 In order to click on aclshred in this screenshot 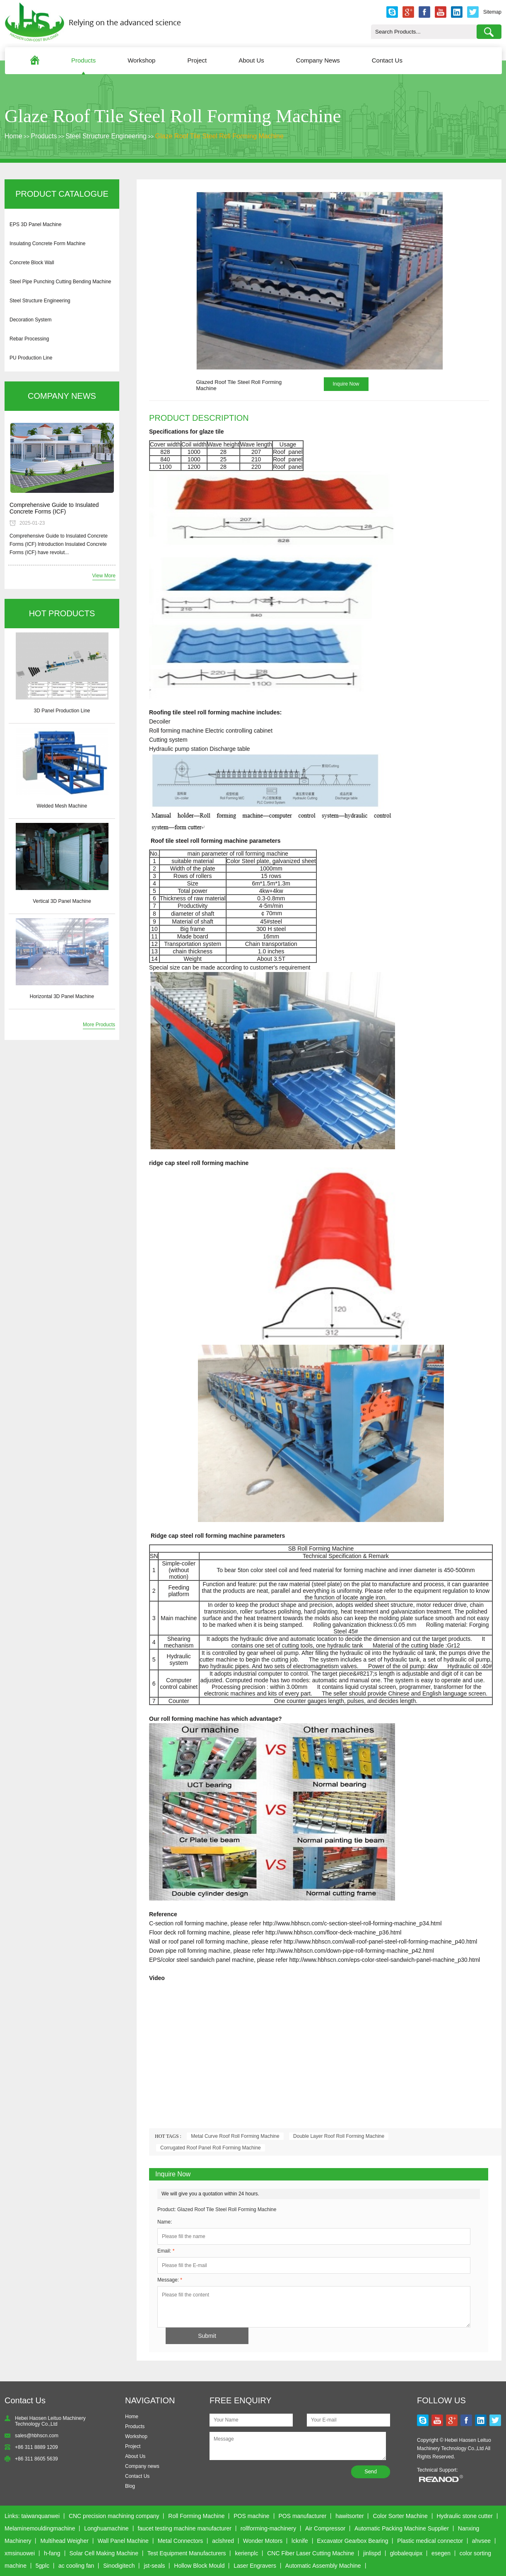, I will do `click(223, 2540)`.